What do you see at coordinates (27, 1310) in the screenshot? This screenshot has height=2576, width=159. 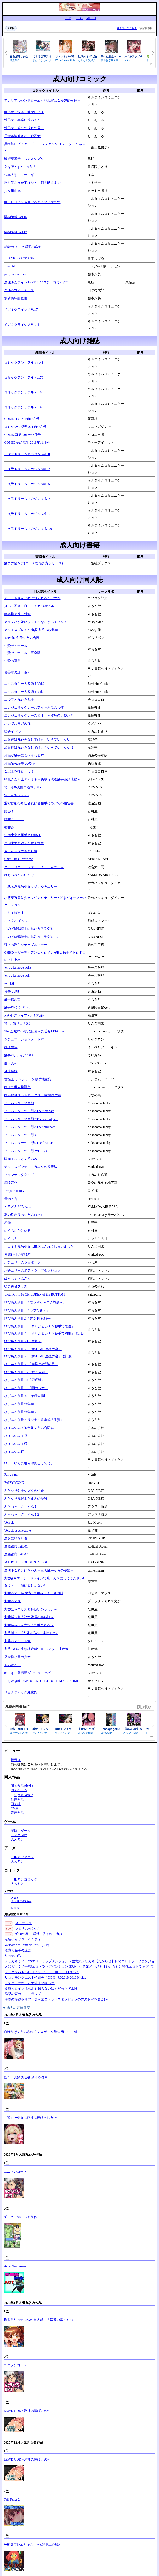 I see `びびあん別冊.3「ラブひみゃ」` at bounding box center [27, 1310].